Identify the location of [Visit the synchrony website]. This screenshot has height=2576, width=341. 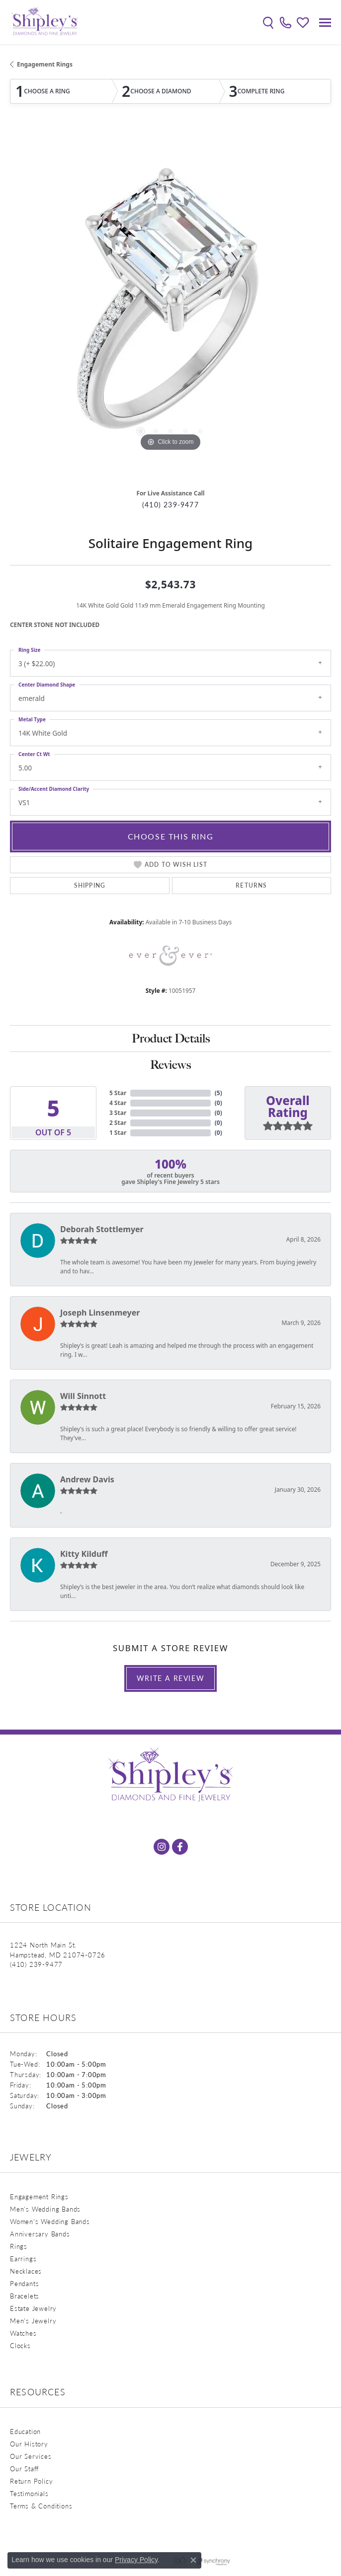
(213, 2561).